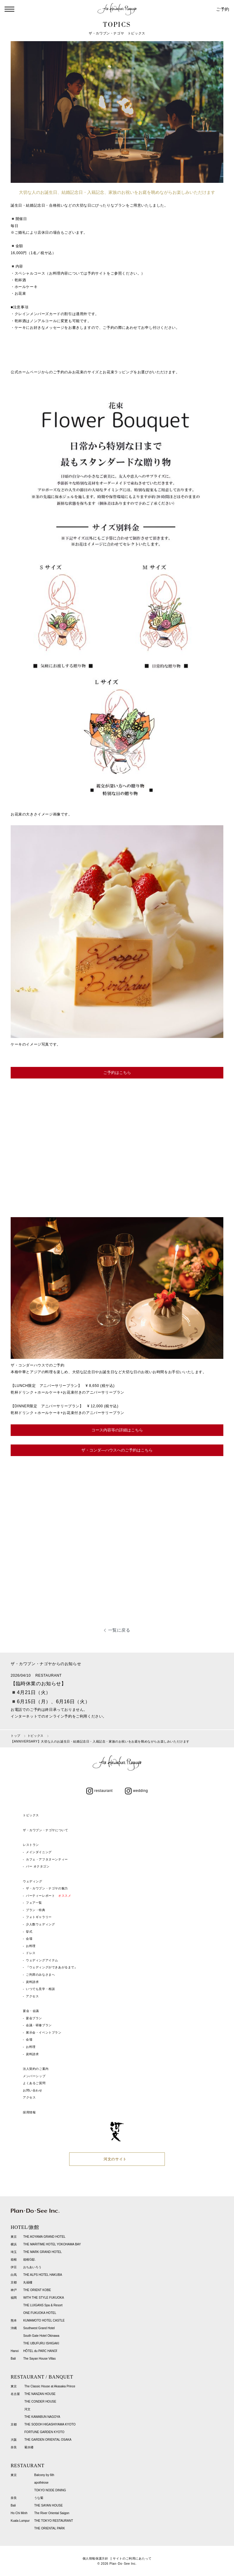  What do you see at coordinates (119, 1630) in the screenshot?
I see `一覧に戻る` at bounding box center [119, 1630].